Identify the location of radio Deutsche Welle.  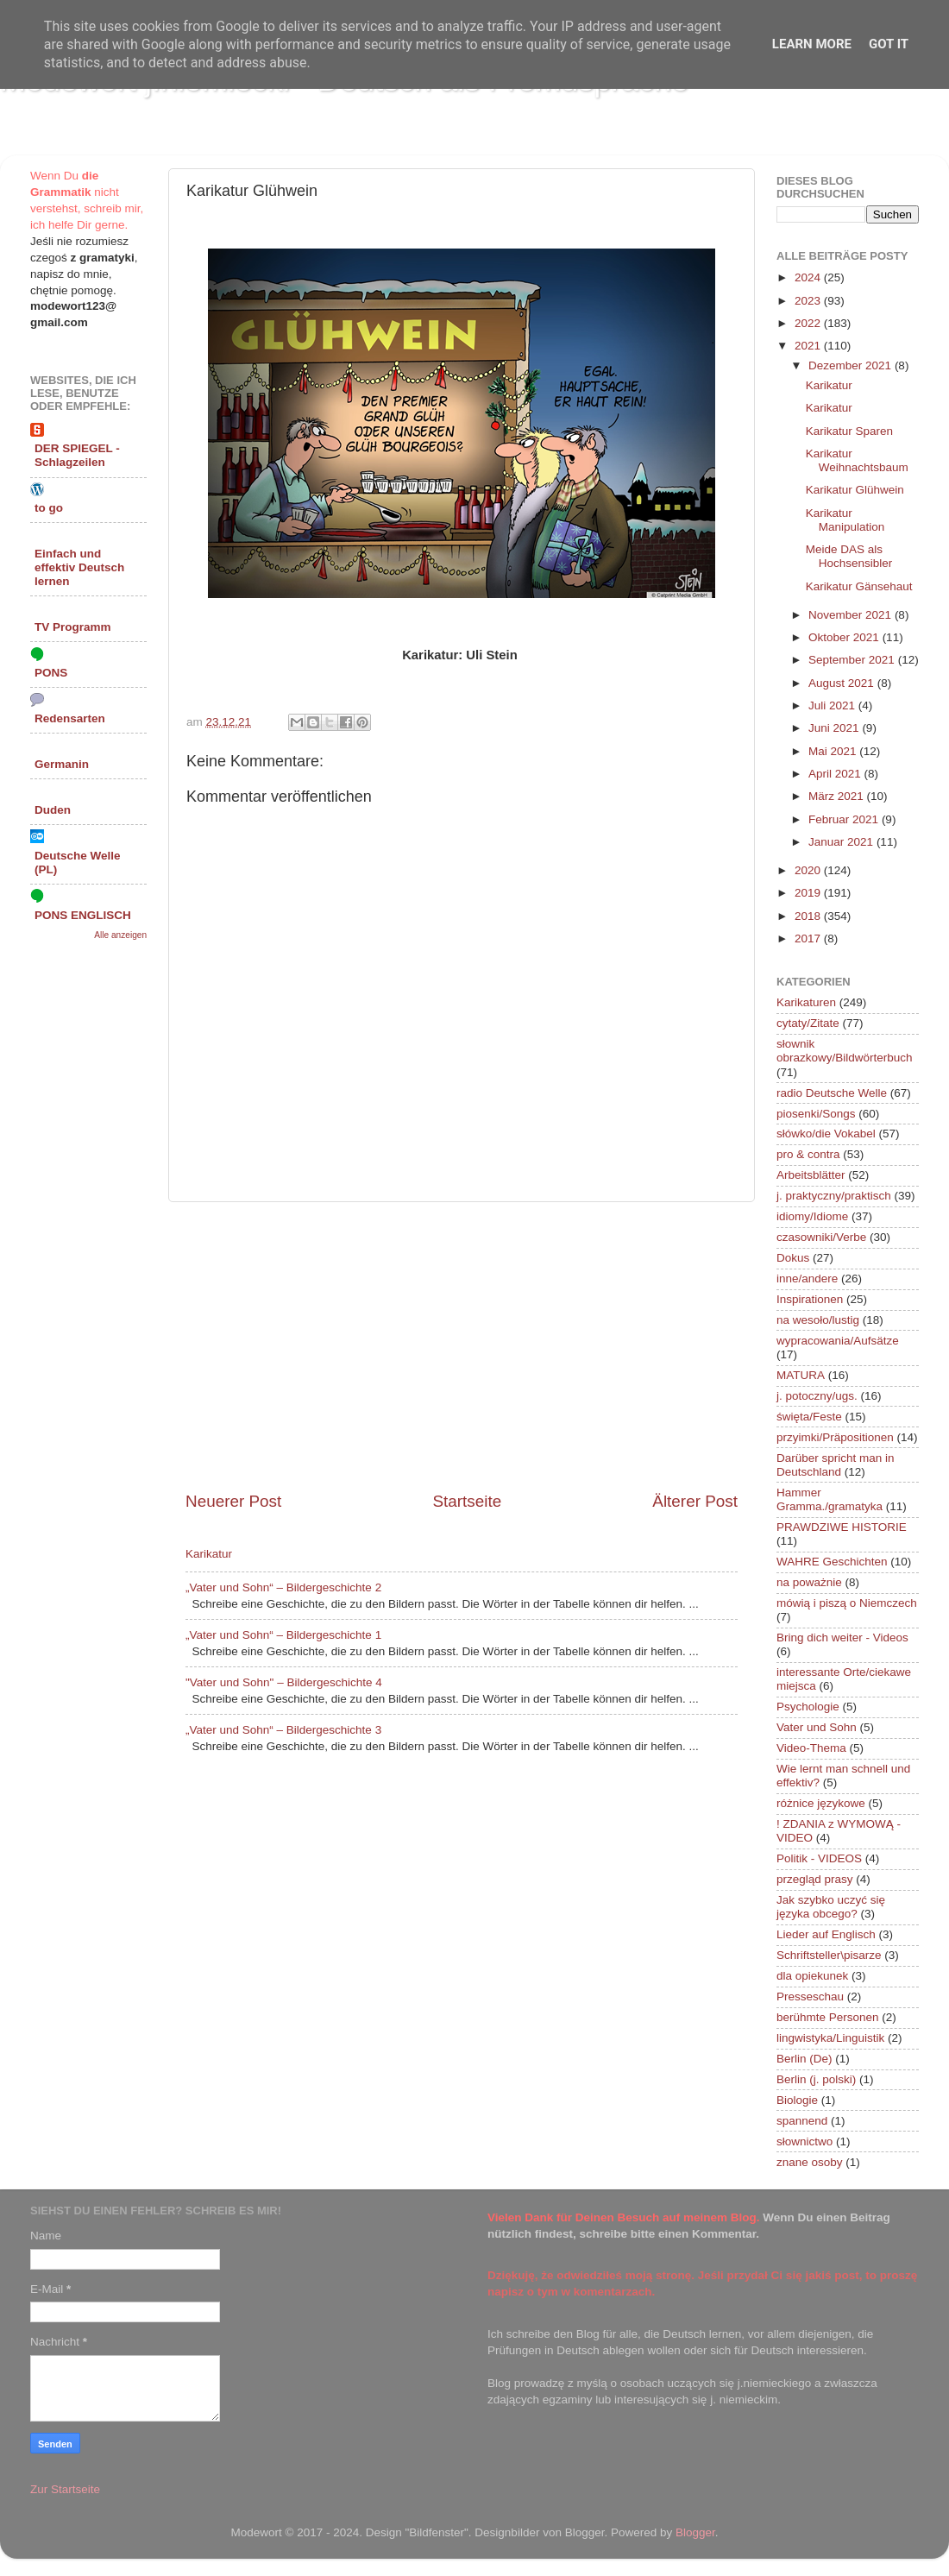
(831, 1092).